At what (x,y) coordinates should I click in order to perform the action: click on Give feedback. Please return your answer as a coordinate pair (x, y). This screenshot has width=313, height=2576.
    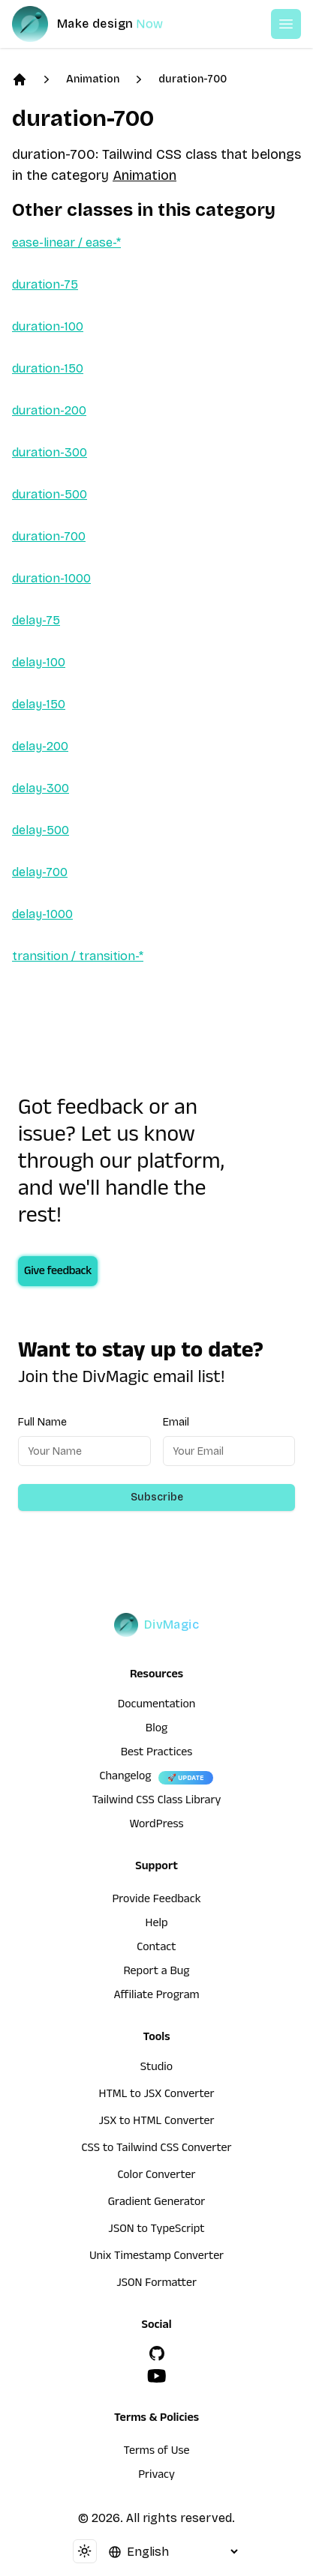
    Looking at the image, I should click on (58, 1273).